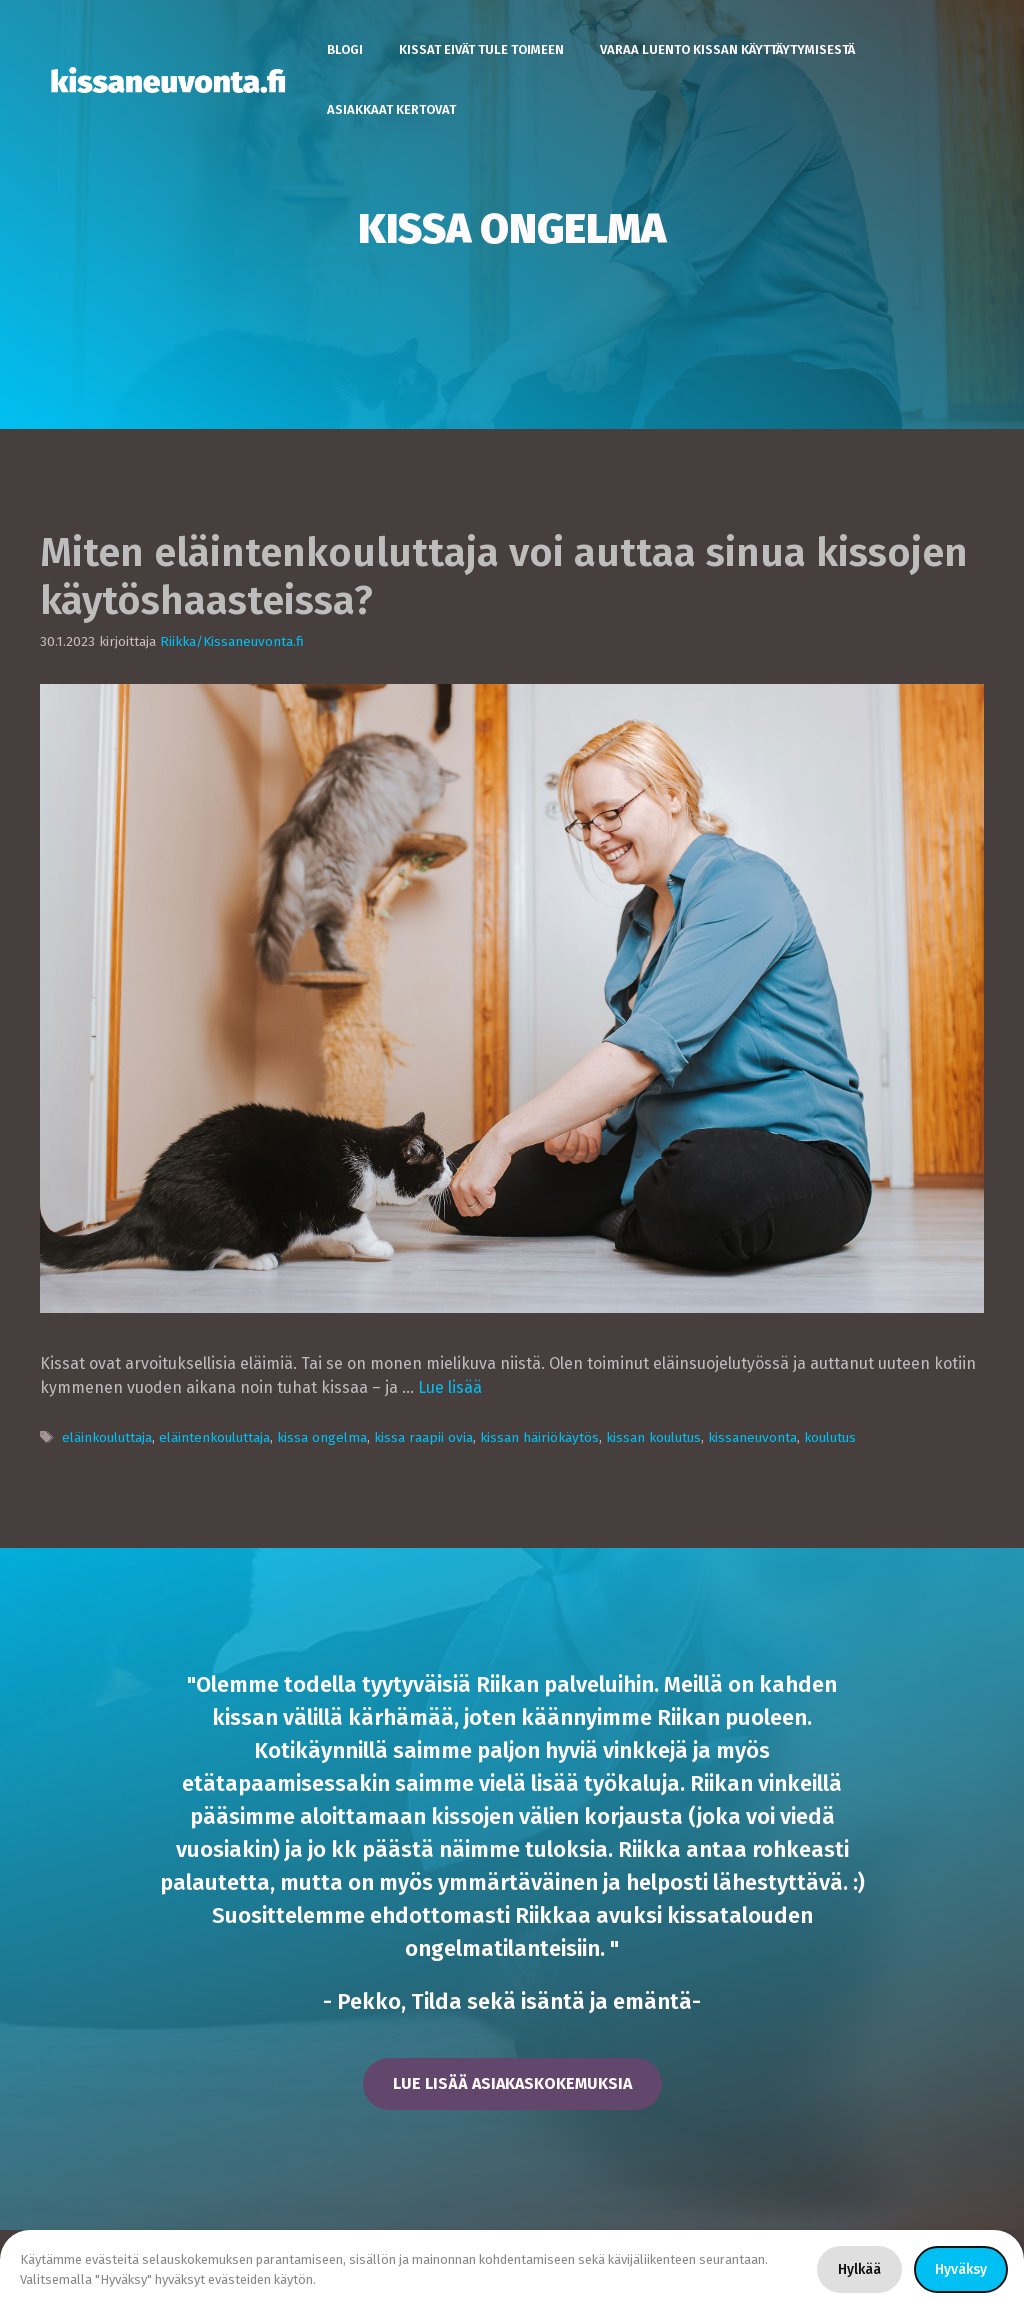 The height and width of the screenshot is (2309, 1024). Describe the element at coordinates (727, 49) in the screenshot. I see `Varaa luento kissan käyttäytymisestä` at that location.